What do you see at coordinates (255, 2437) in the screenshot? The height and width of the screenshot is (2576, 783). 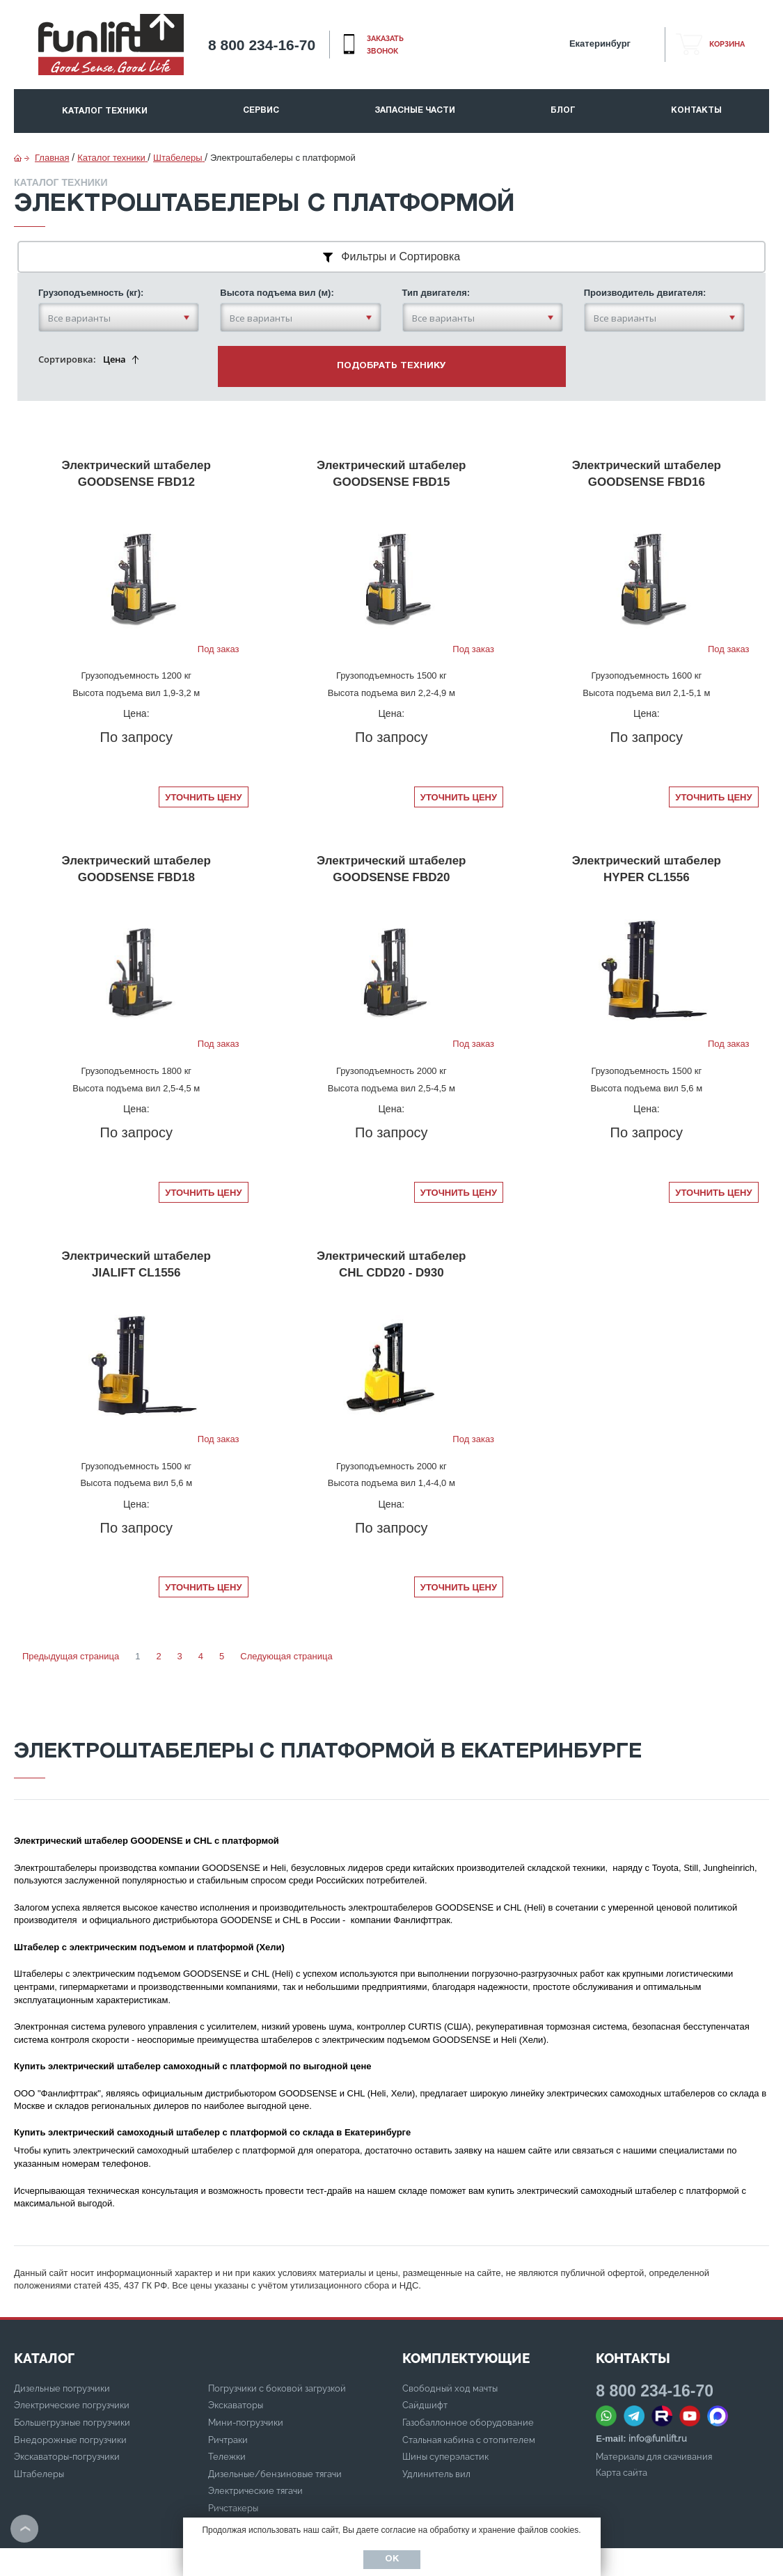 I see `Электрические тягачи` at bounding box center [255, 2437].